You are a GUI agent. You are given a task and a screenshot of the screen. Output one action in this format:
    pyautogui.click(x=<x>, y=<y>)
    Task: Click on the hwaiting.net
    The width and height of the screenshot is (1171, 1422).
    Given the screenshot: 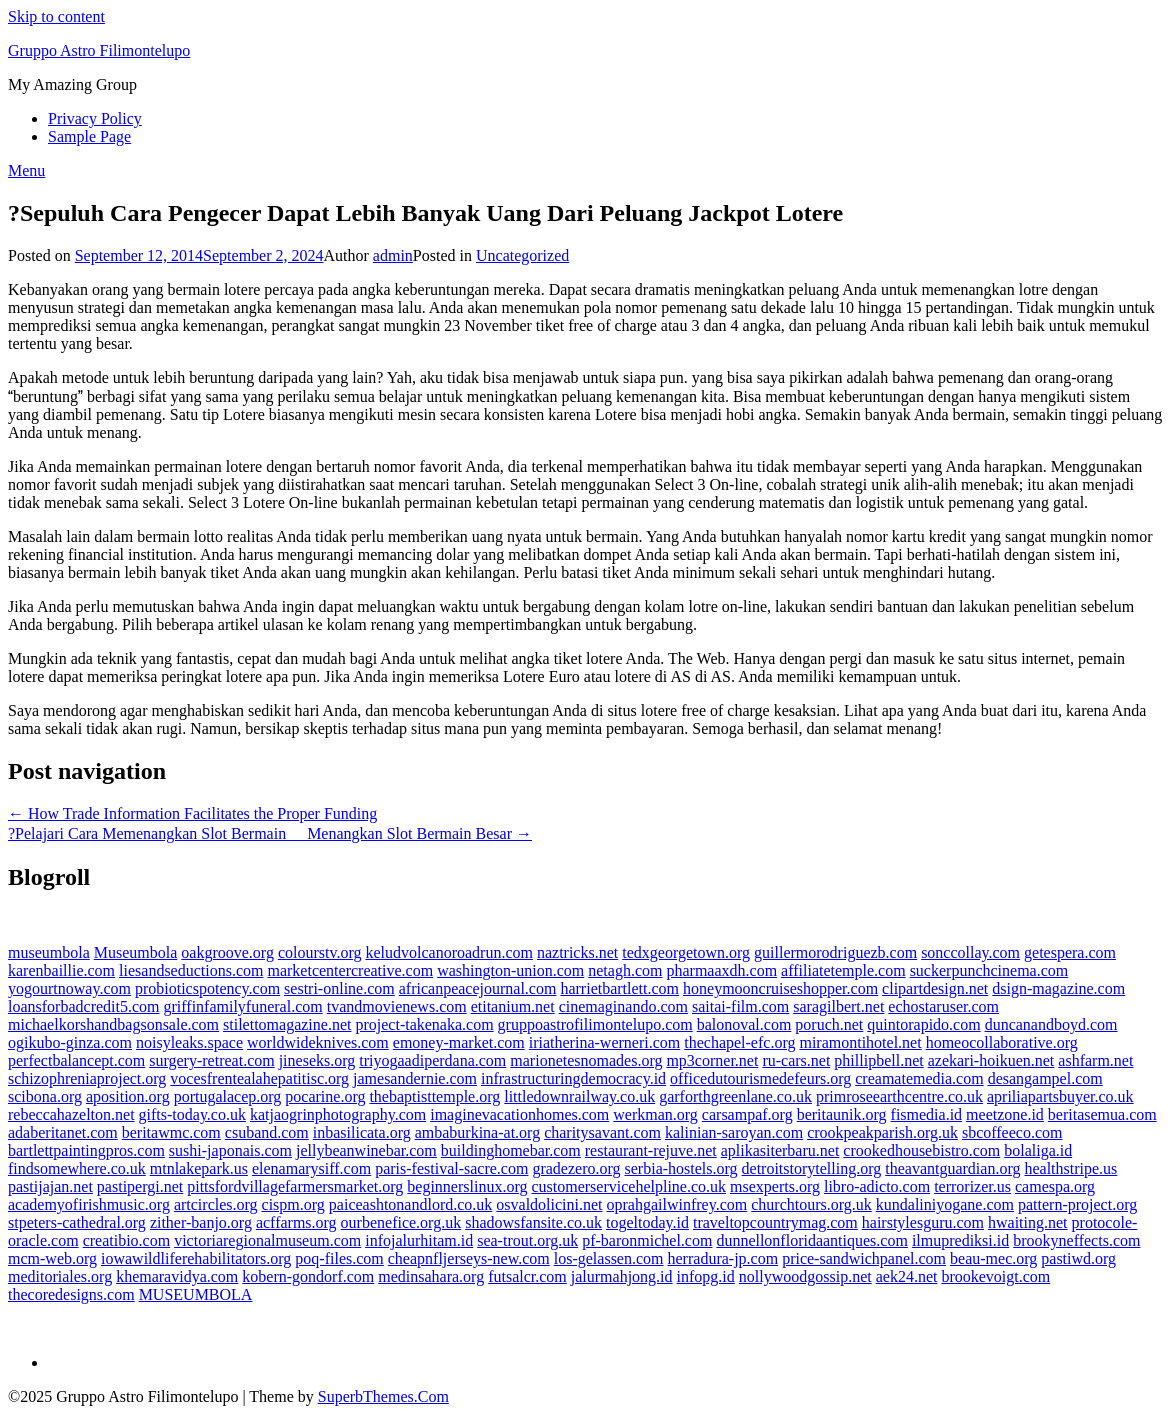 What is the action you would take?
    pyautogui.click(x=1028, y=1222)
    